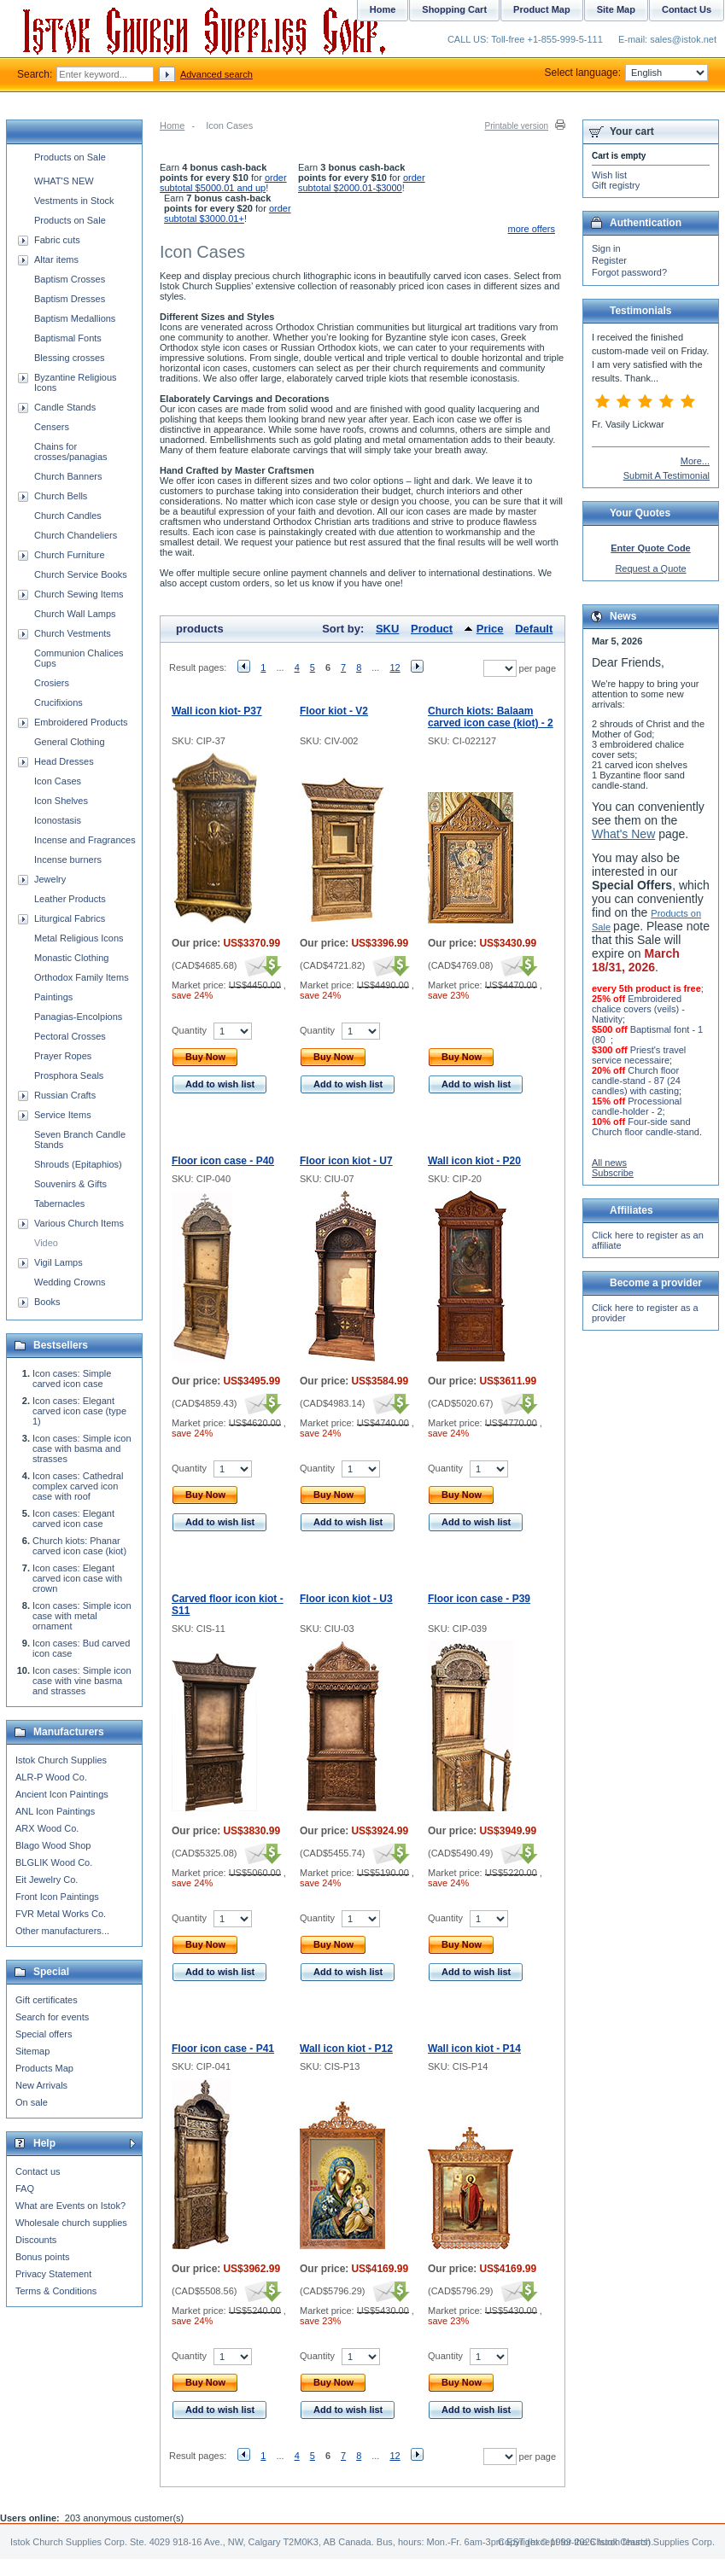 The height and width of the screenshot is (2576, 725). Describe the element at coordinates (65, 407) in the screenshot. I see `Candle Stands` at that location.